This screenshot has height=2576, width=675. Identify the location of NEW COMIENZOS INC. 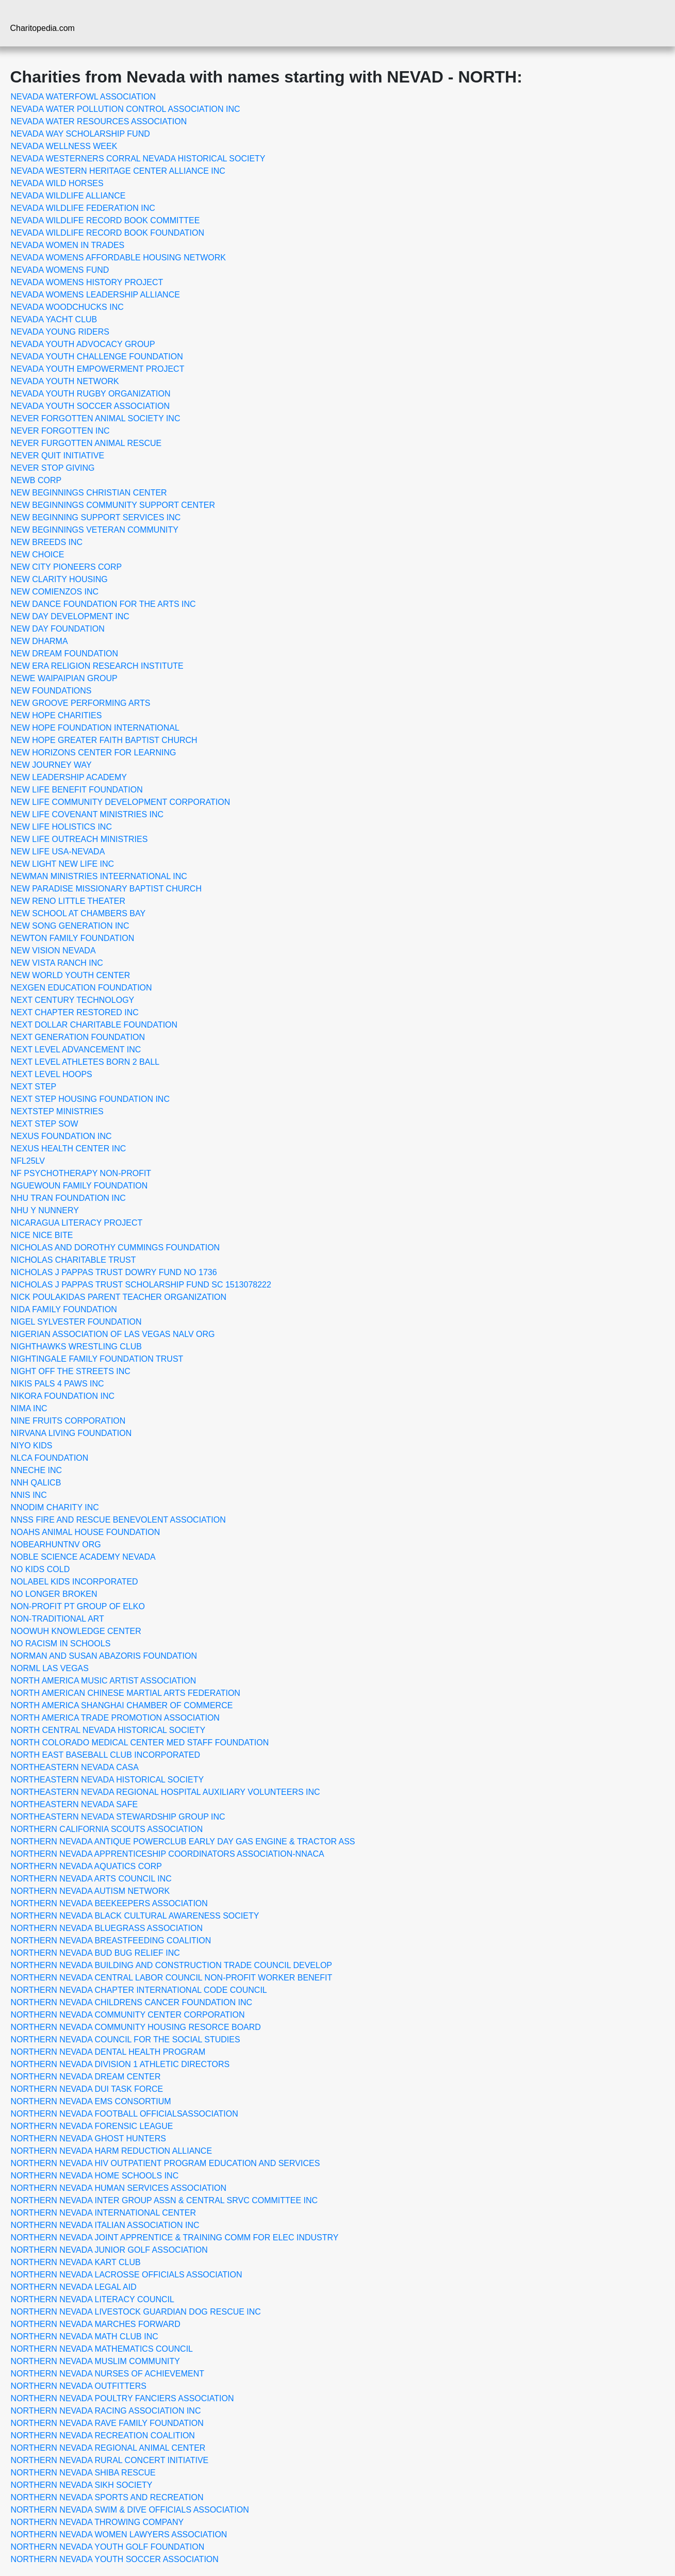
(55, 591).